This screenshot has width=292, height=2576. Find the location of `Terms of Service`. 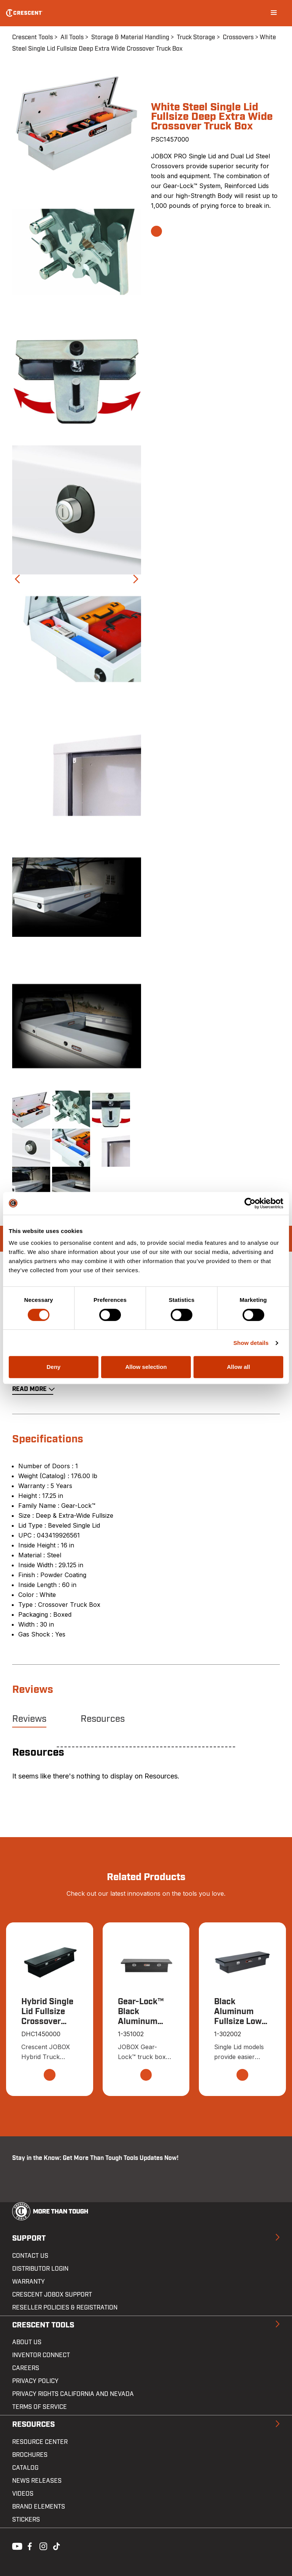

Terms of Service is located at coordinates (39, 2407).